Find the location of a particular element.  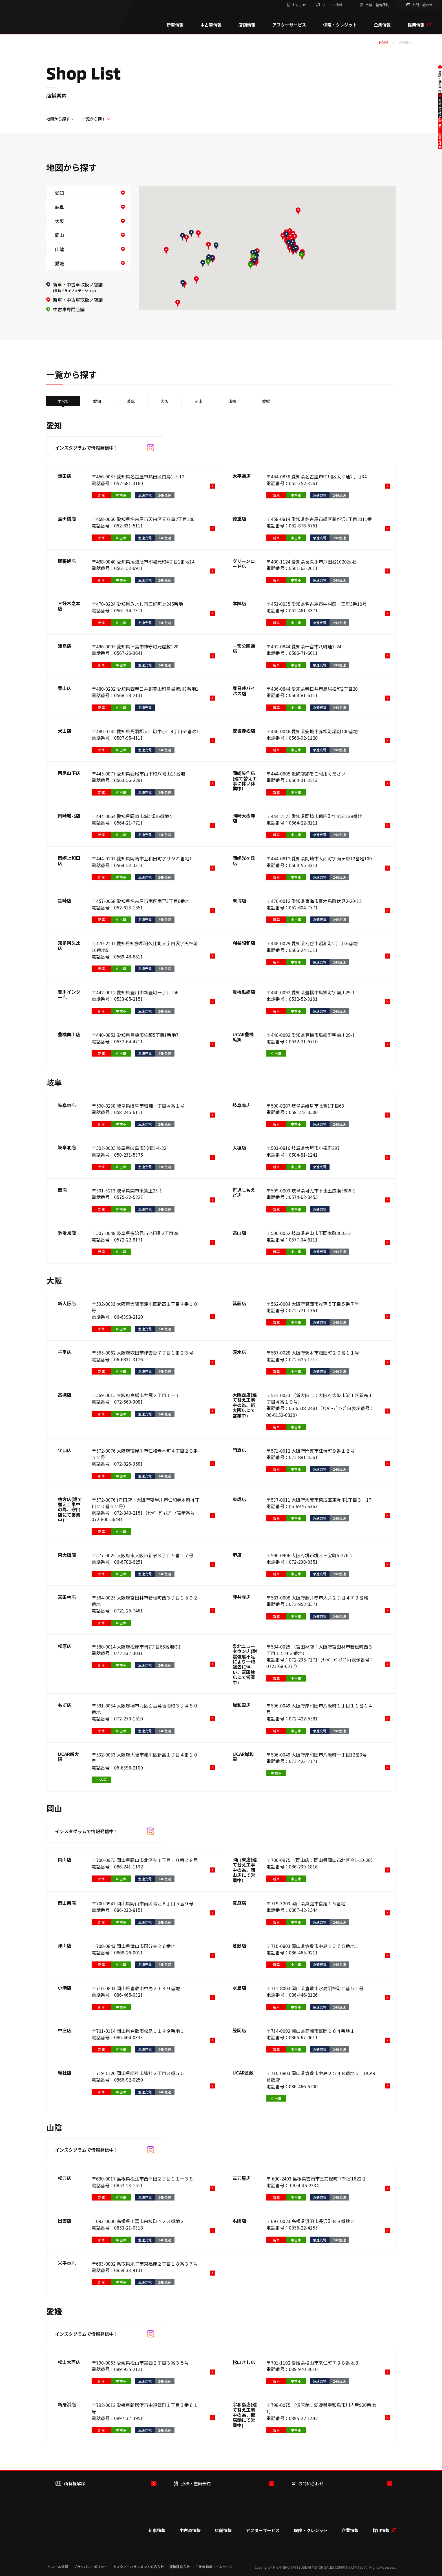

home is located at coordinates (383, 43).